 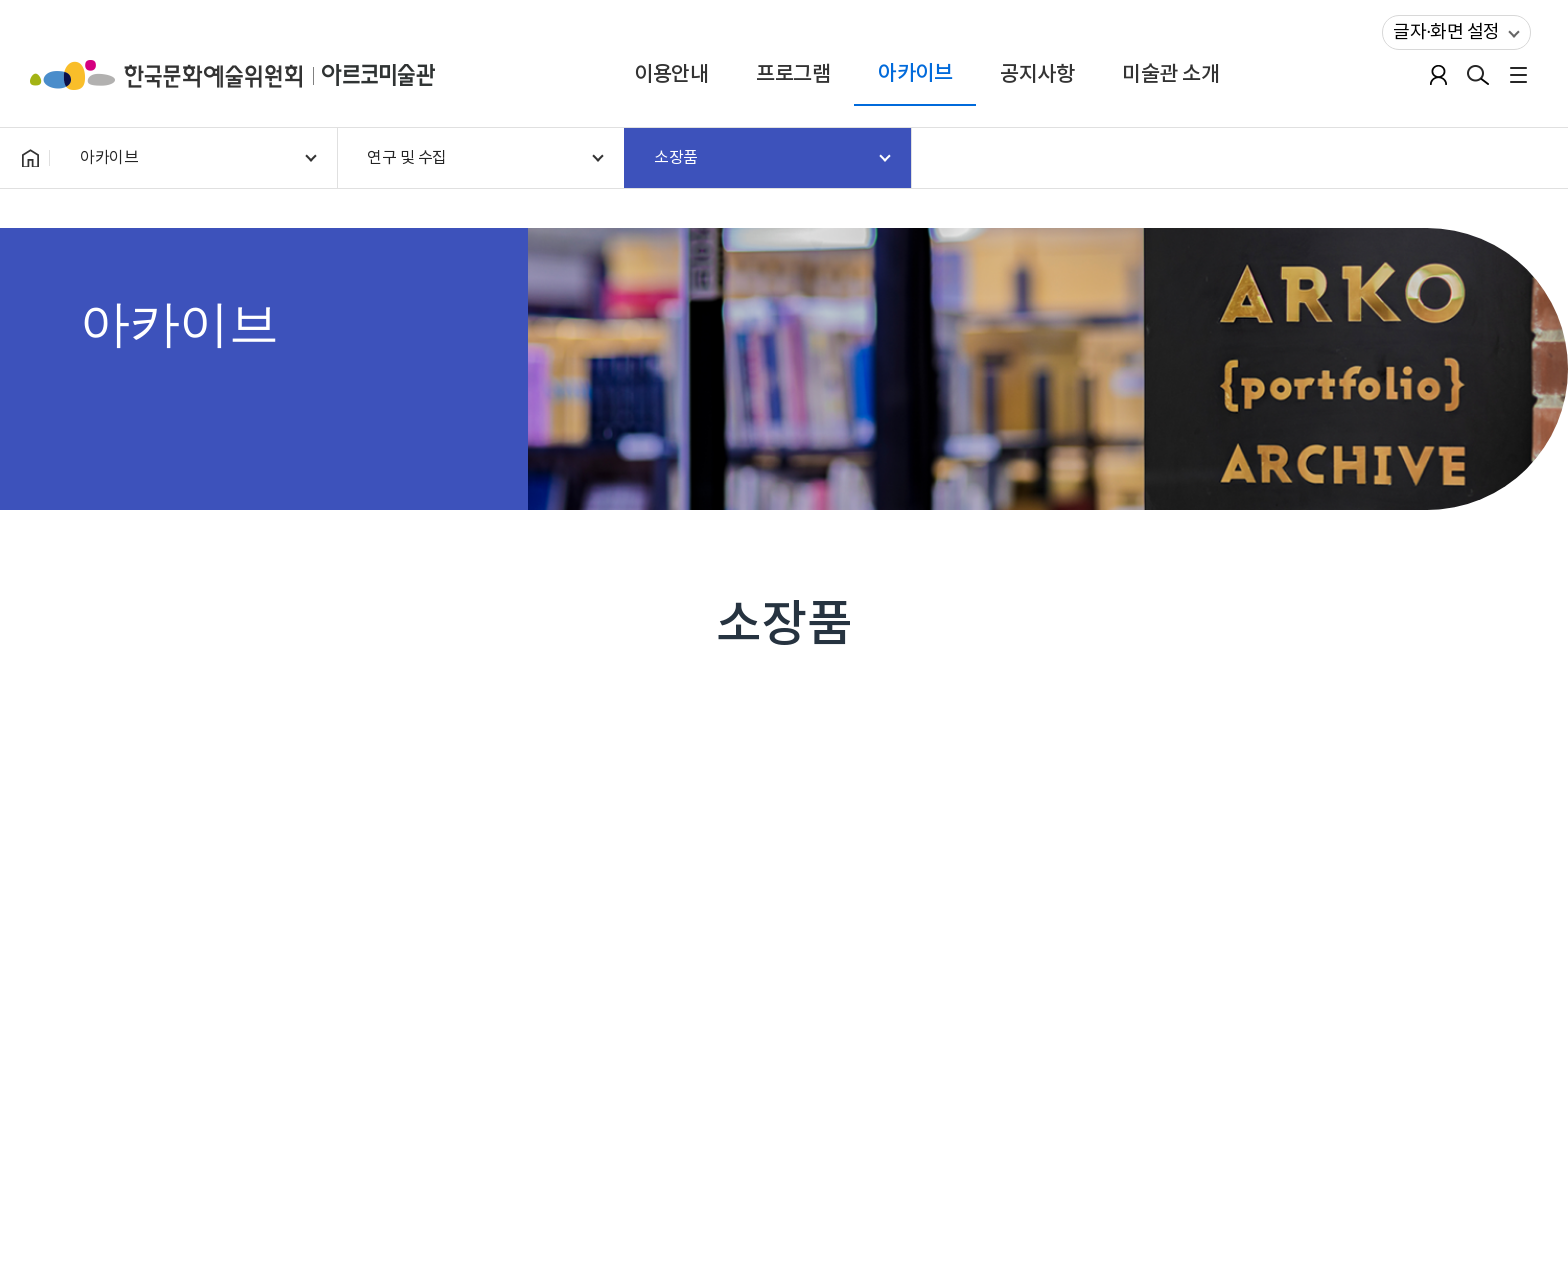 What do you see at coordinates (1478, 75) in the screenshot?
I see `검색열기` at bounding box center [1478, 75].